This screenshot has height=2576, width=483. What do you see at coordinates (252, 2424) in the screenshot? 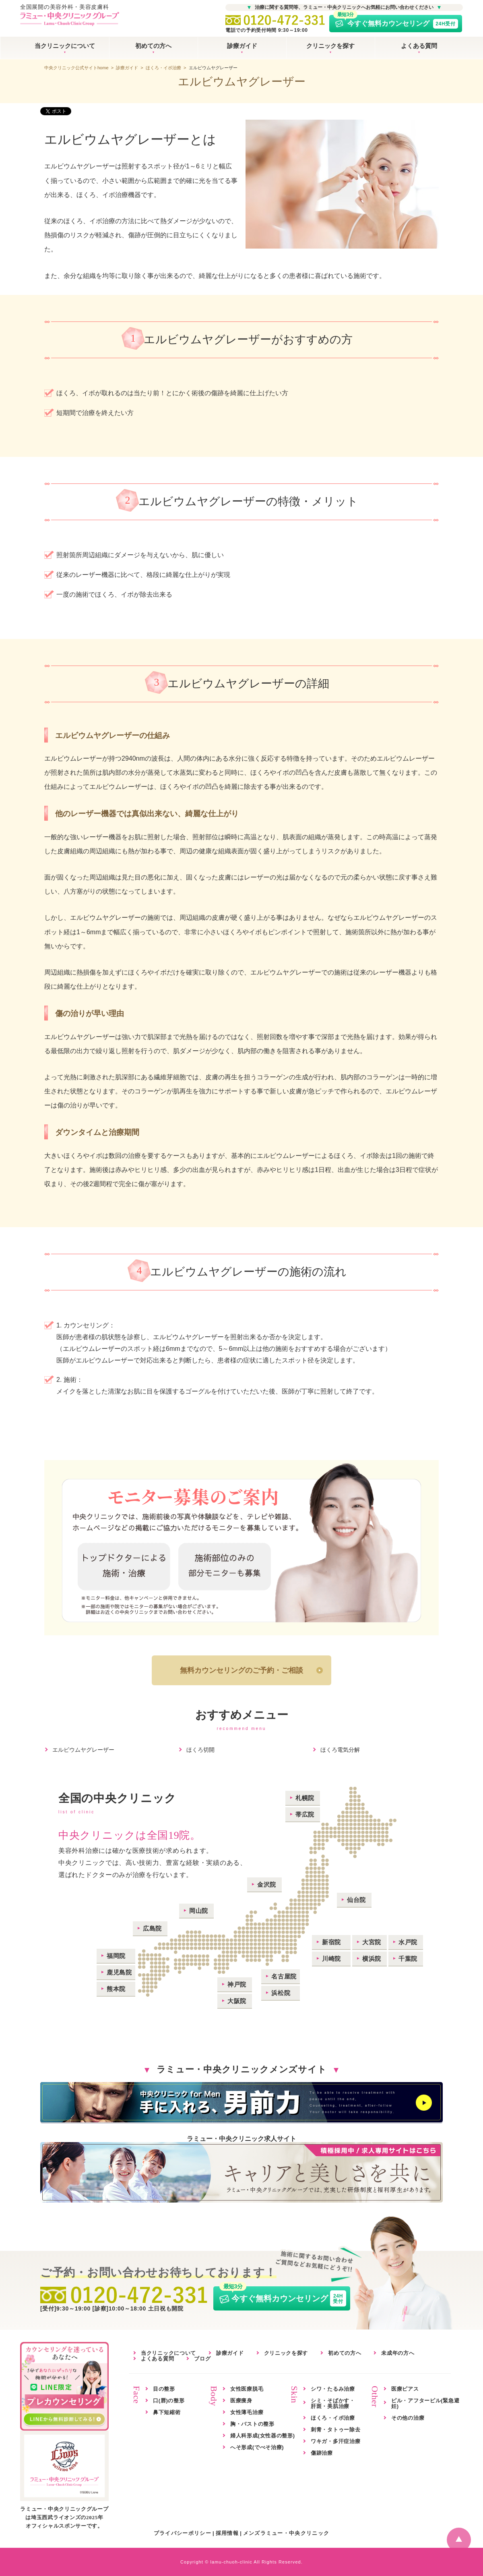
I see `胸・バストの整形` at bounding box center [252, 2424].